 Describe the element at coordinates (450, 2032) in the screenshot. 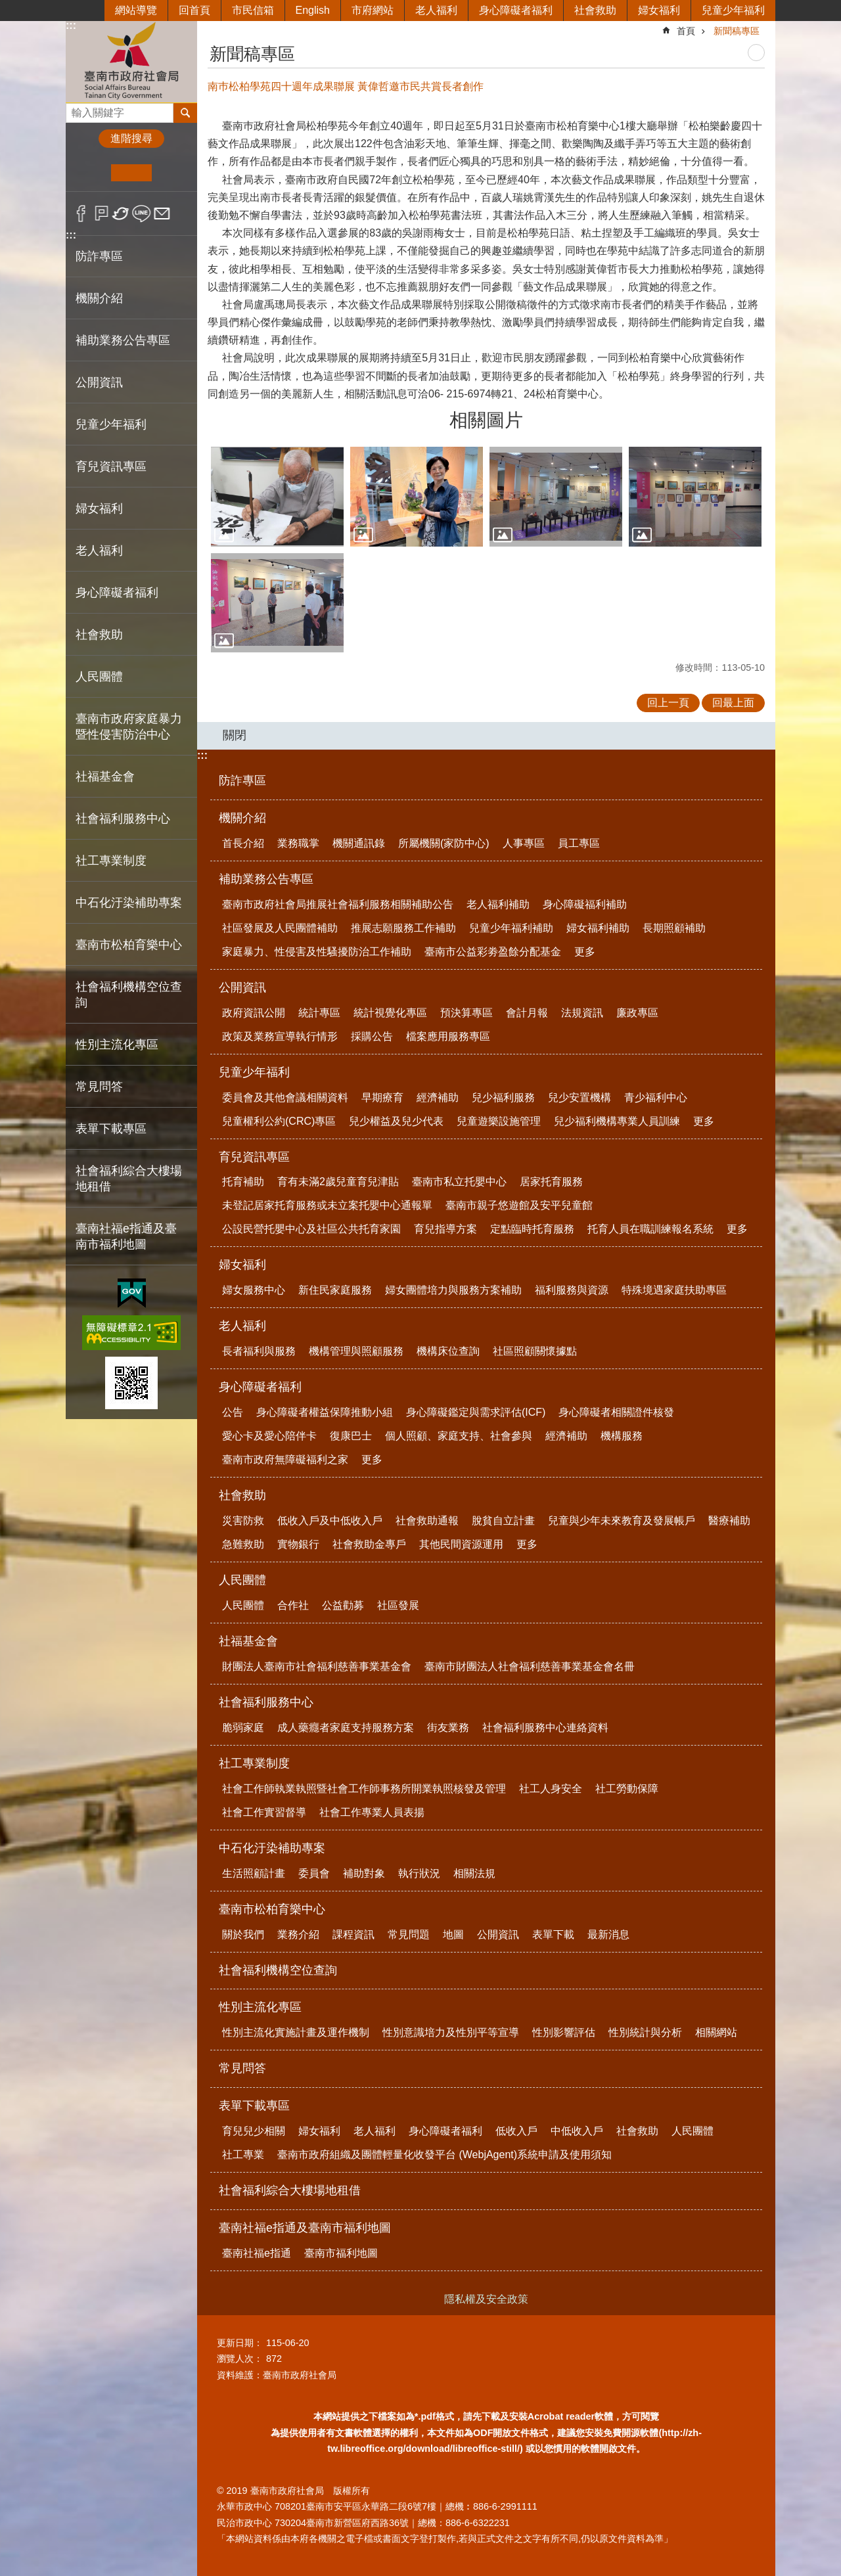

I see `性別意識培力及性別平等宣導` at that location.